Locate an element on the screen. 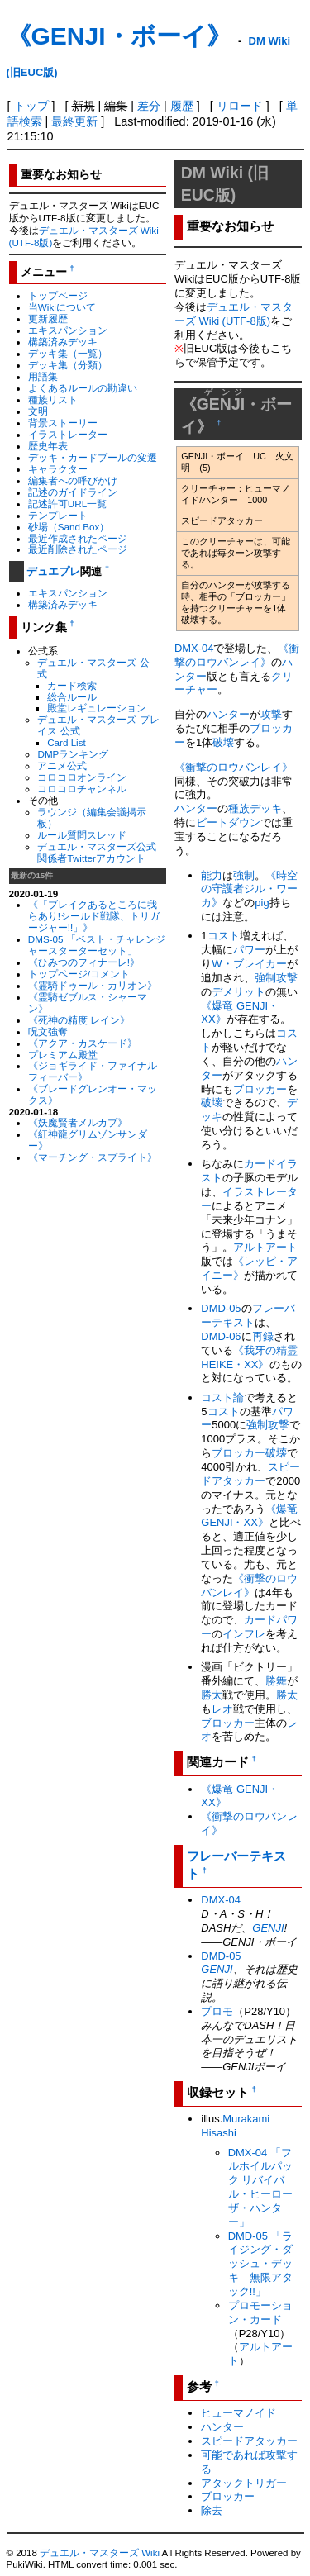  コロコロチャンネル is located at coordinates (81, 788).